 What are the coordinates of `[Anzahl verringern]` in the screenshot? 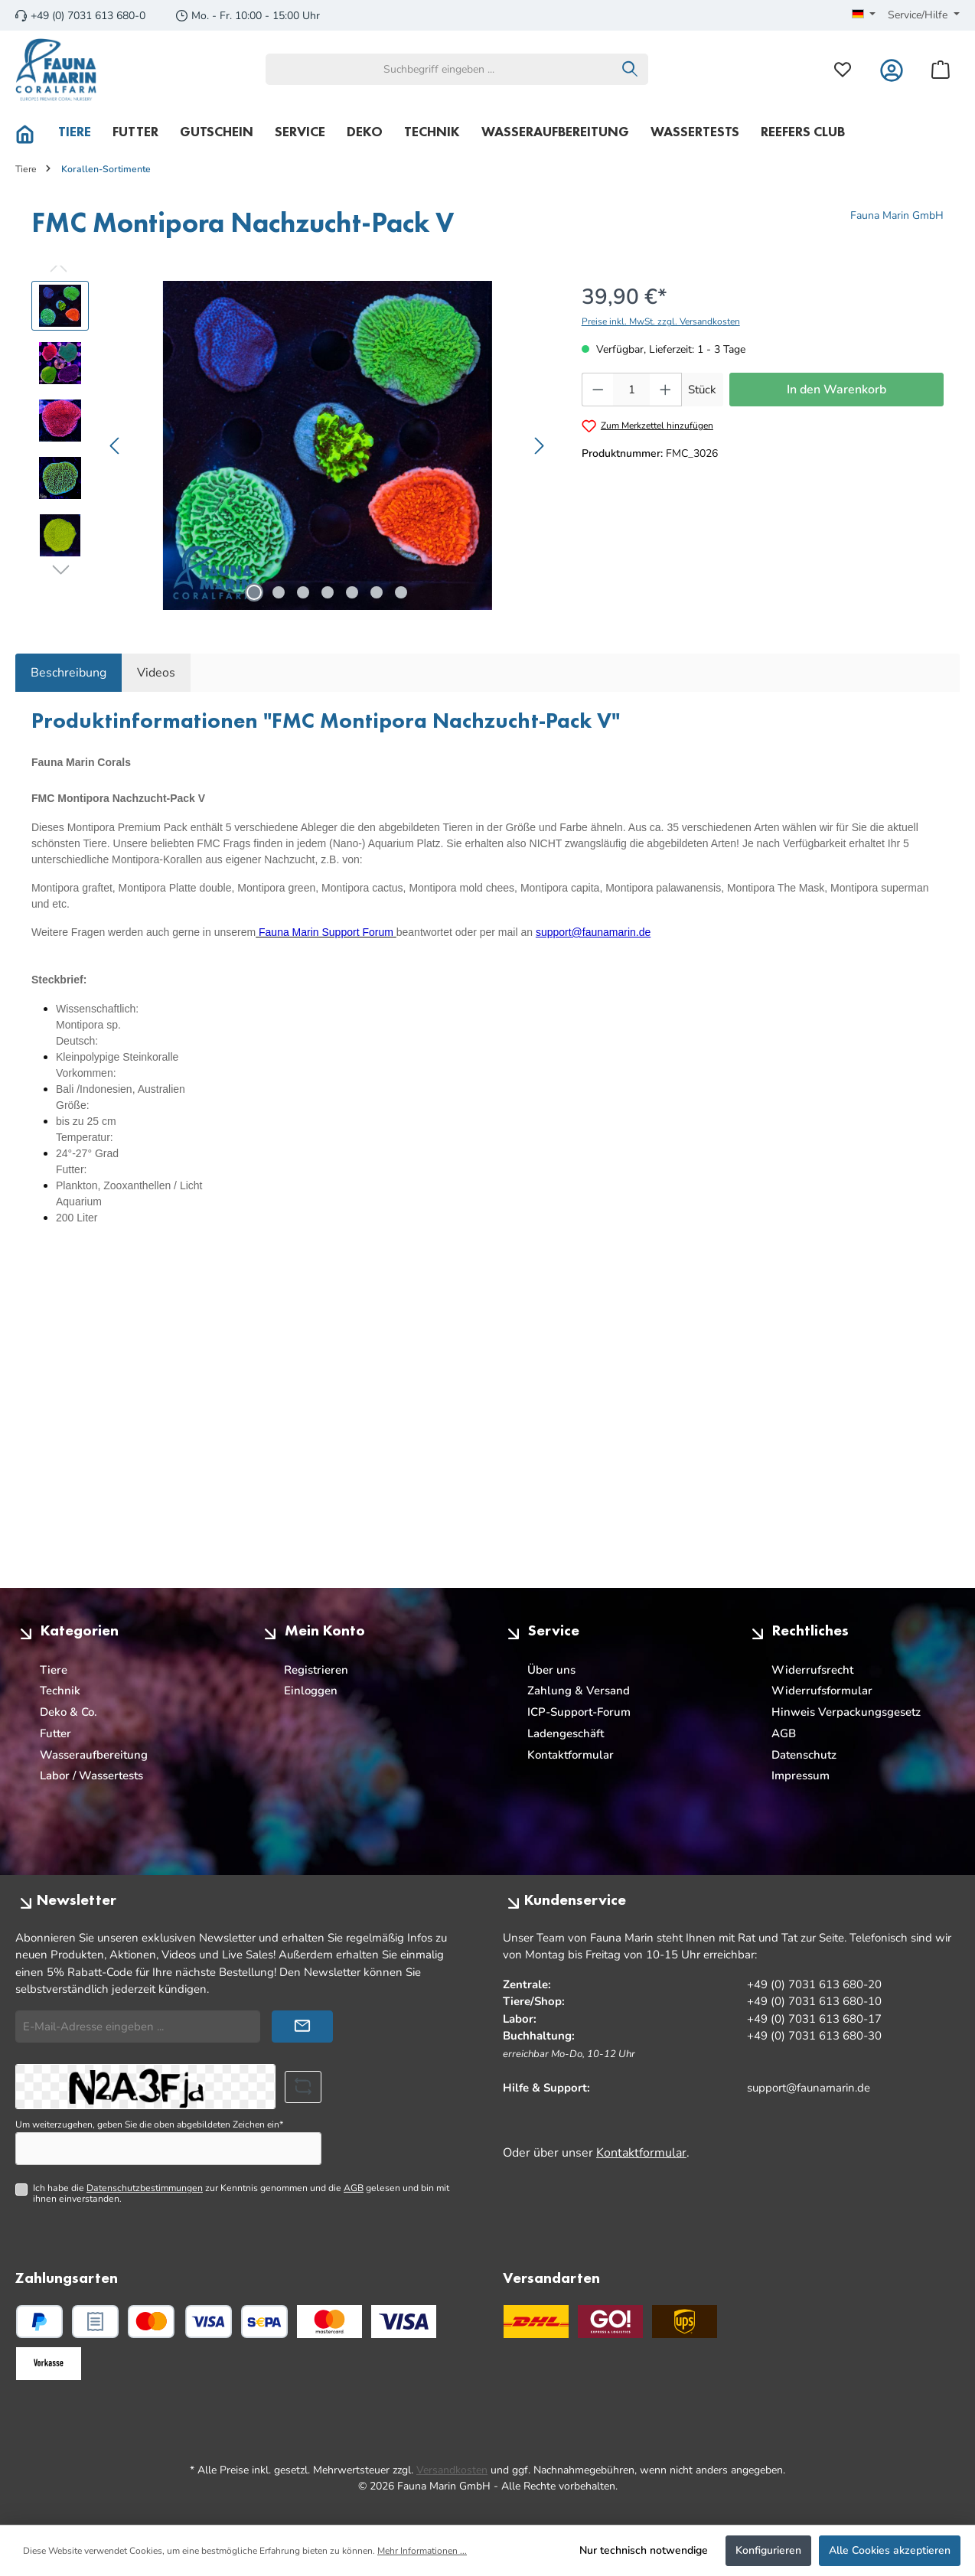 It's located at (598, 389).